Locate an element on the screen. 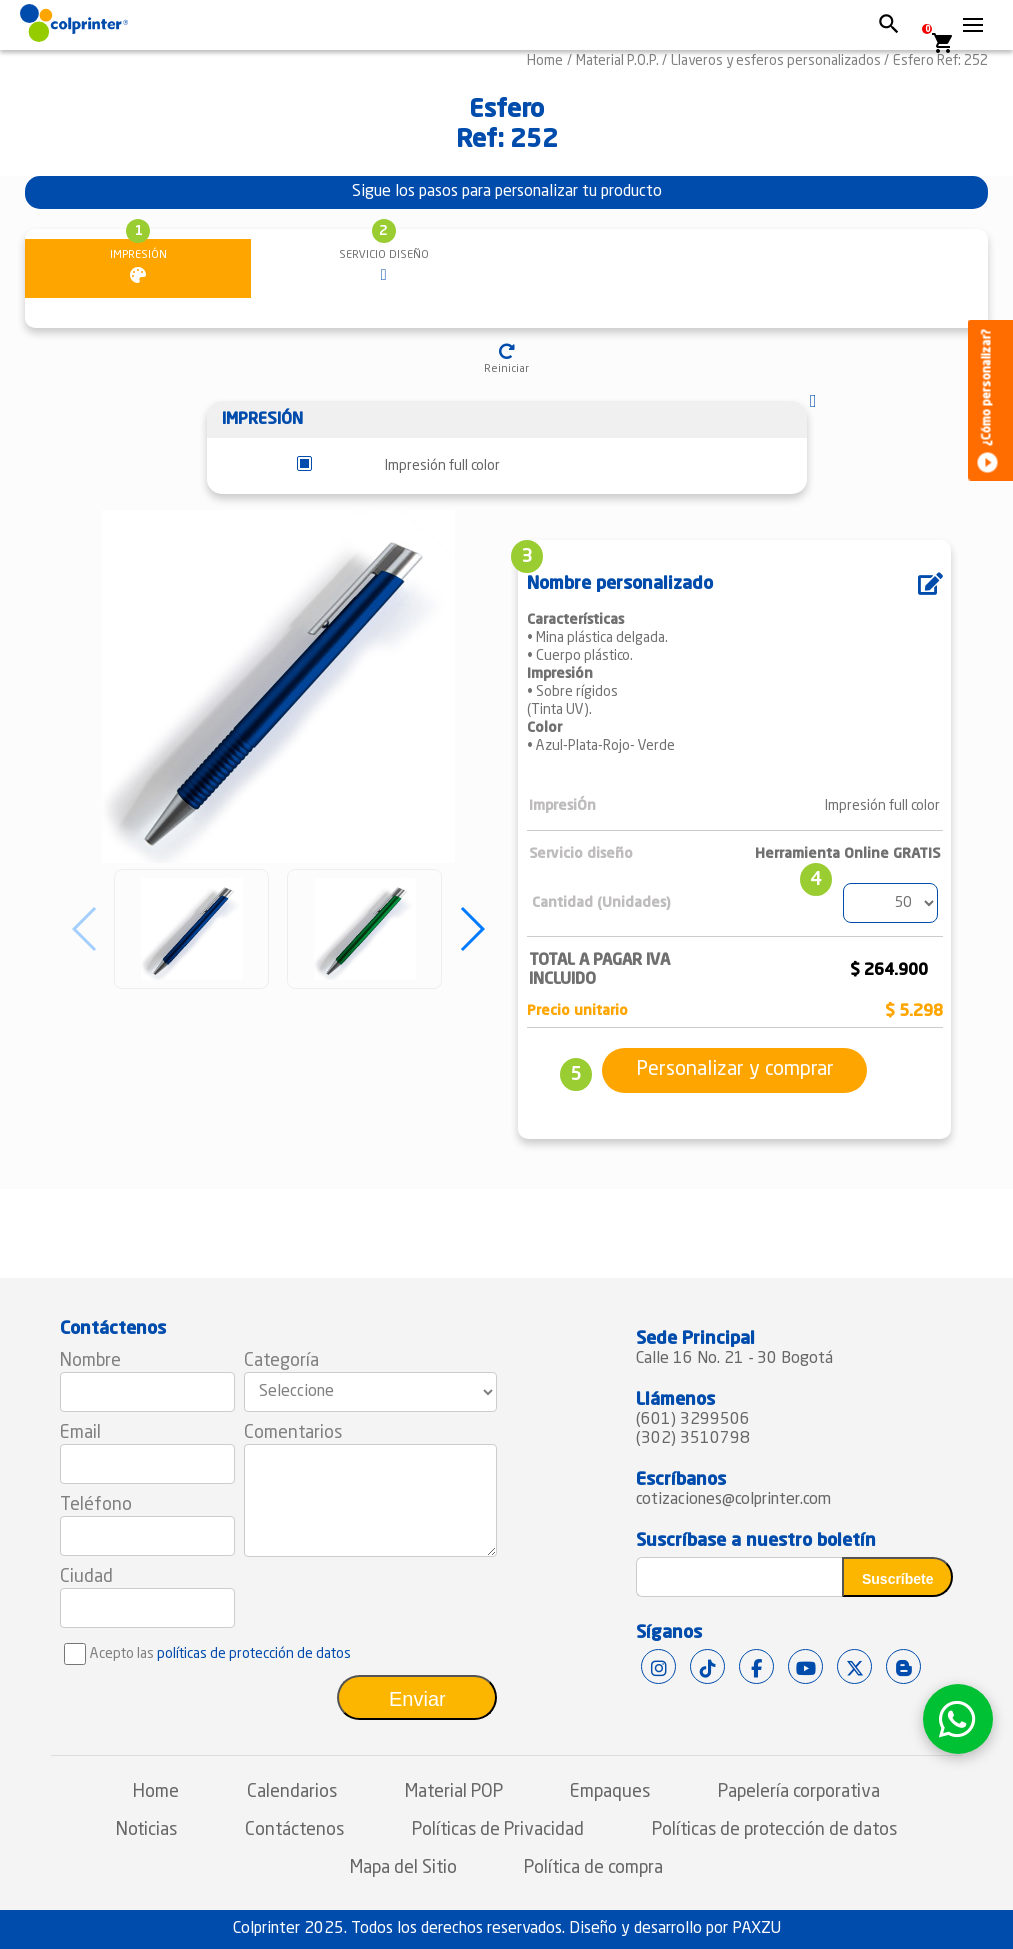 Image resolution: width=1013 pixels, height=1949 pixels. Acepto las is located at coordinates (220, 1654).